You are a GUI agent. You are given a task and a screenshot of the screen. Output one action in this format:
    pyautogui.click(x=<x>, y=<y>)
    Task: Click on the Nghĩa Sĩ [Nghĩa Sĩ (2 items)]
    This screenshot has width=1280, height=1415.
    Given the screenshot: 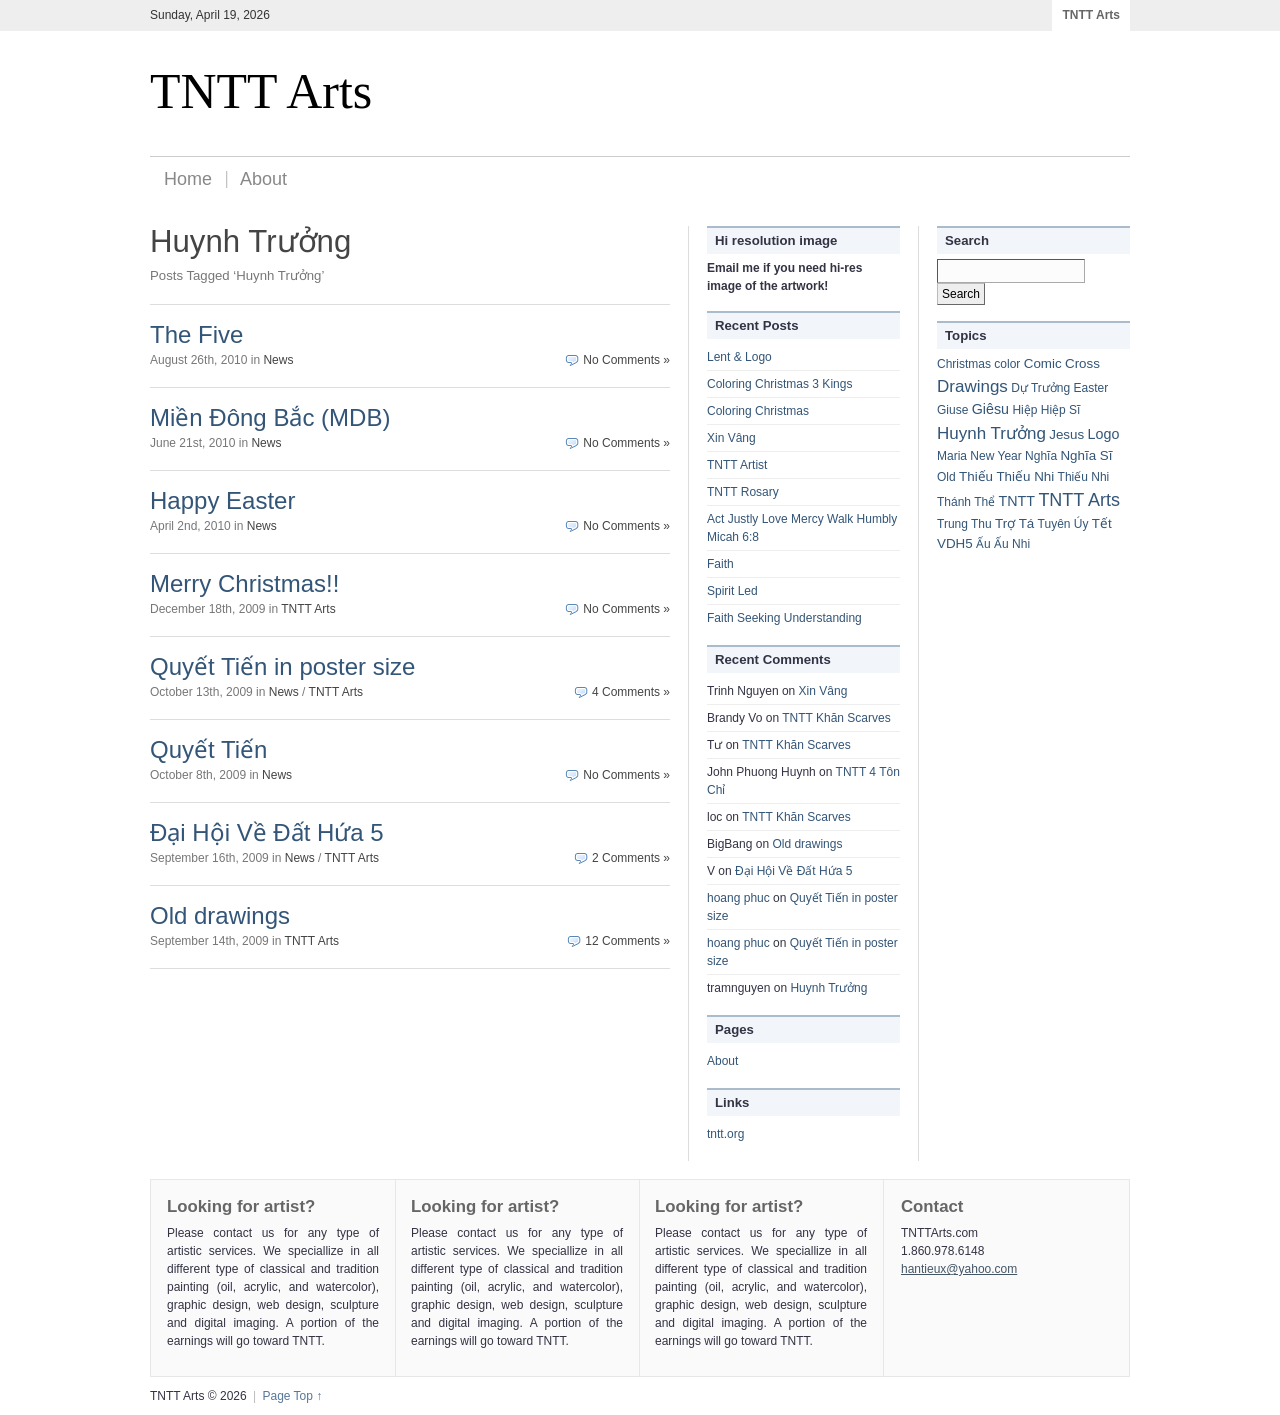 What is the action you would take?
    pyautogui.click(x=1086, y=455)
    